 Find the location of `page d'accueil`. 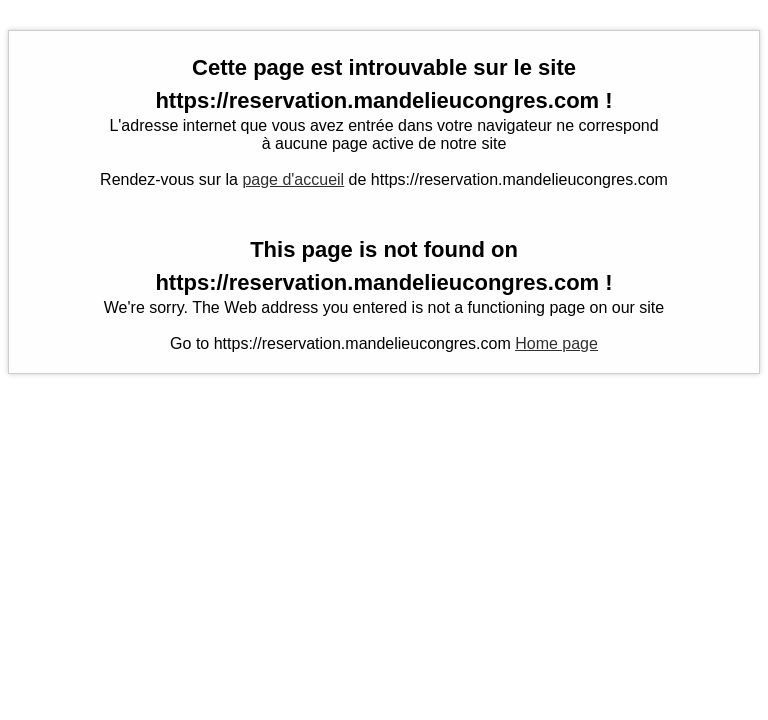

page d'accueil is located at coordinates (293, 179).